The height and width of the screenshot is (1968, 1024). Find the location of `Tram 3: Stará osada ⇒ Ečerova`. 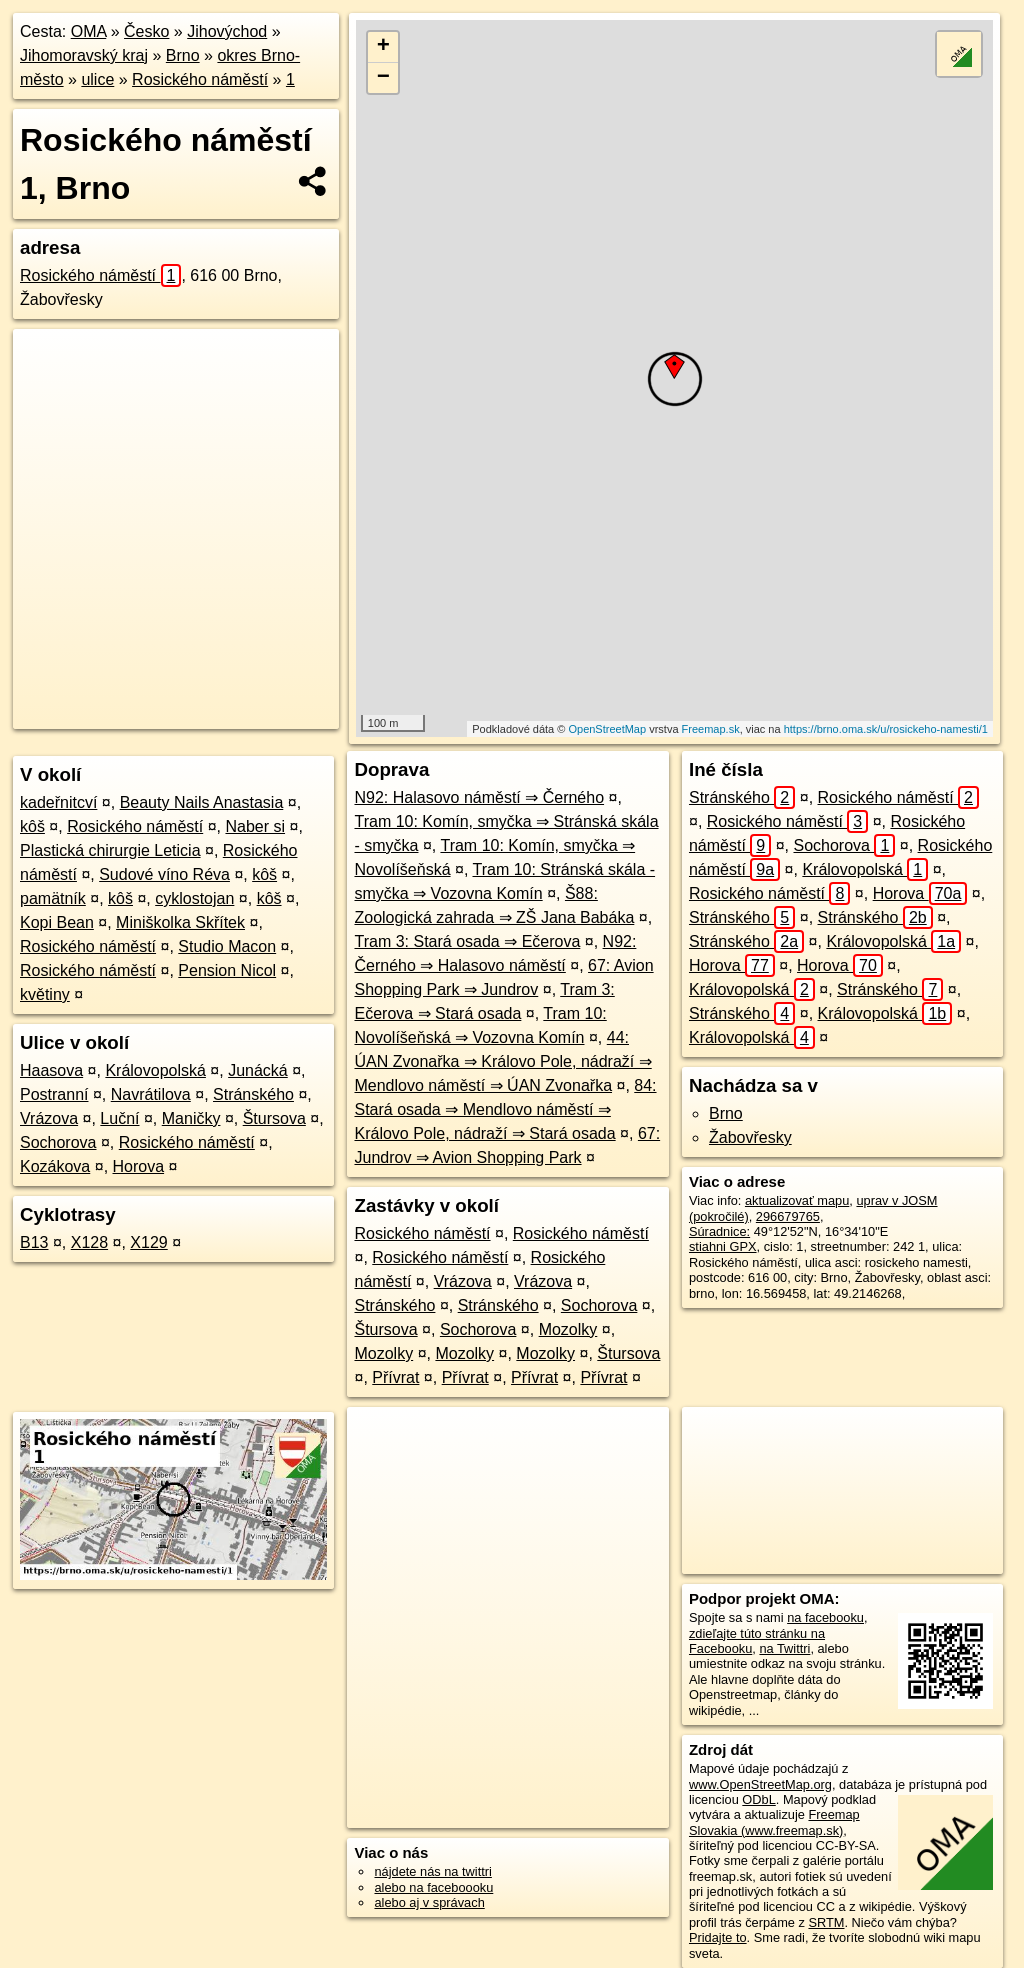

Tram 3: Stará osada ⇒ Ečerova is located at coordinates (467, 941).